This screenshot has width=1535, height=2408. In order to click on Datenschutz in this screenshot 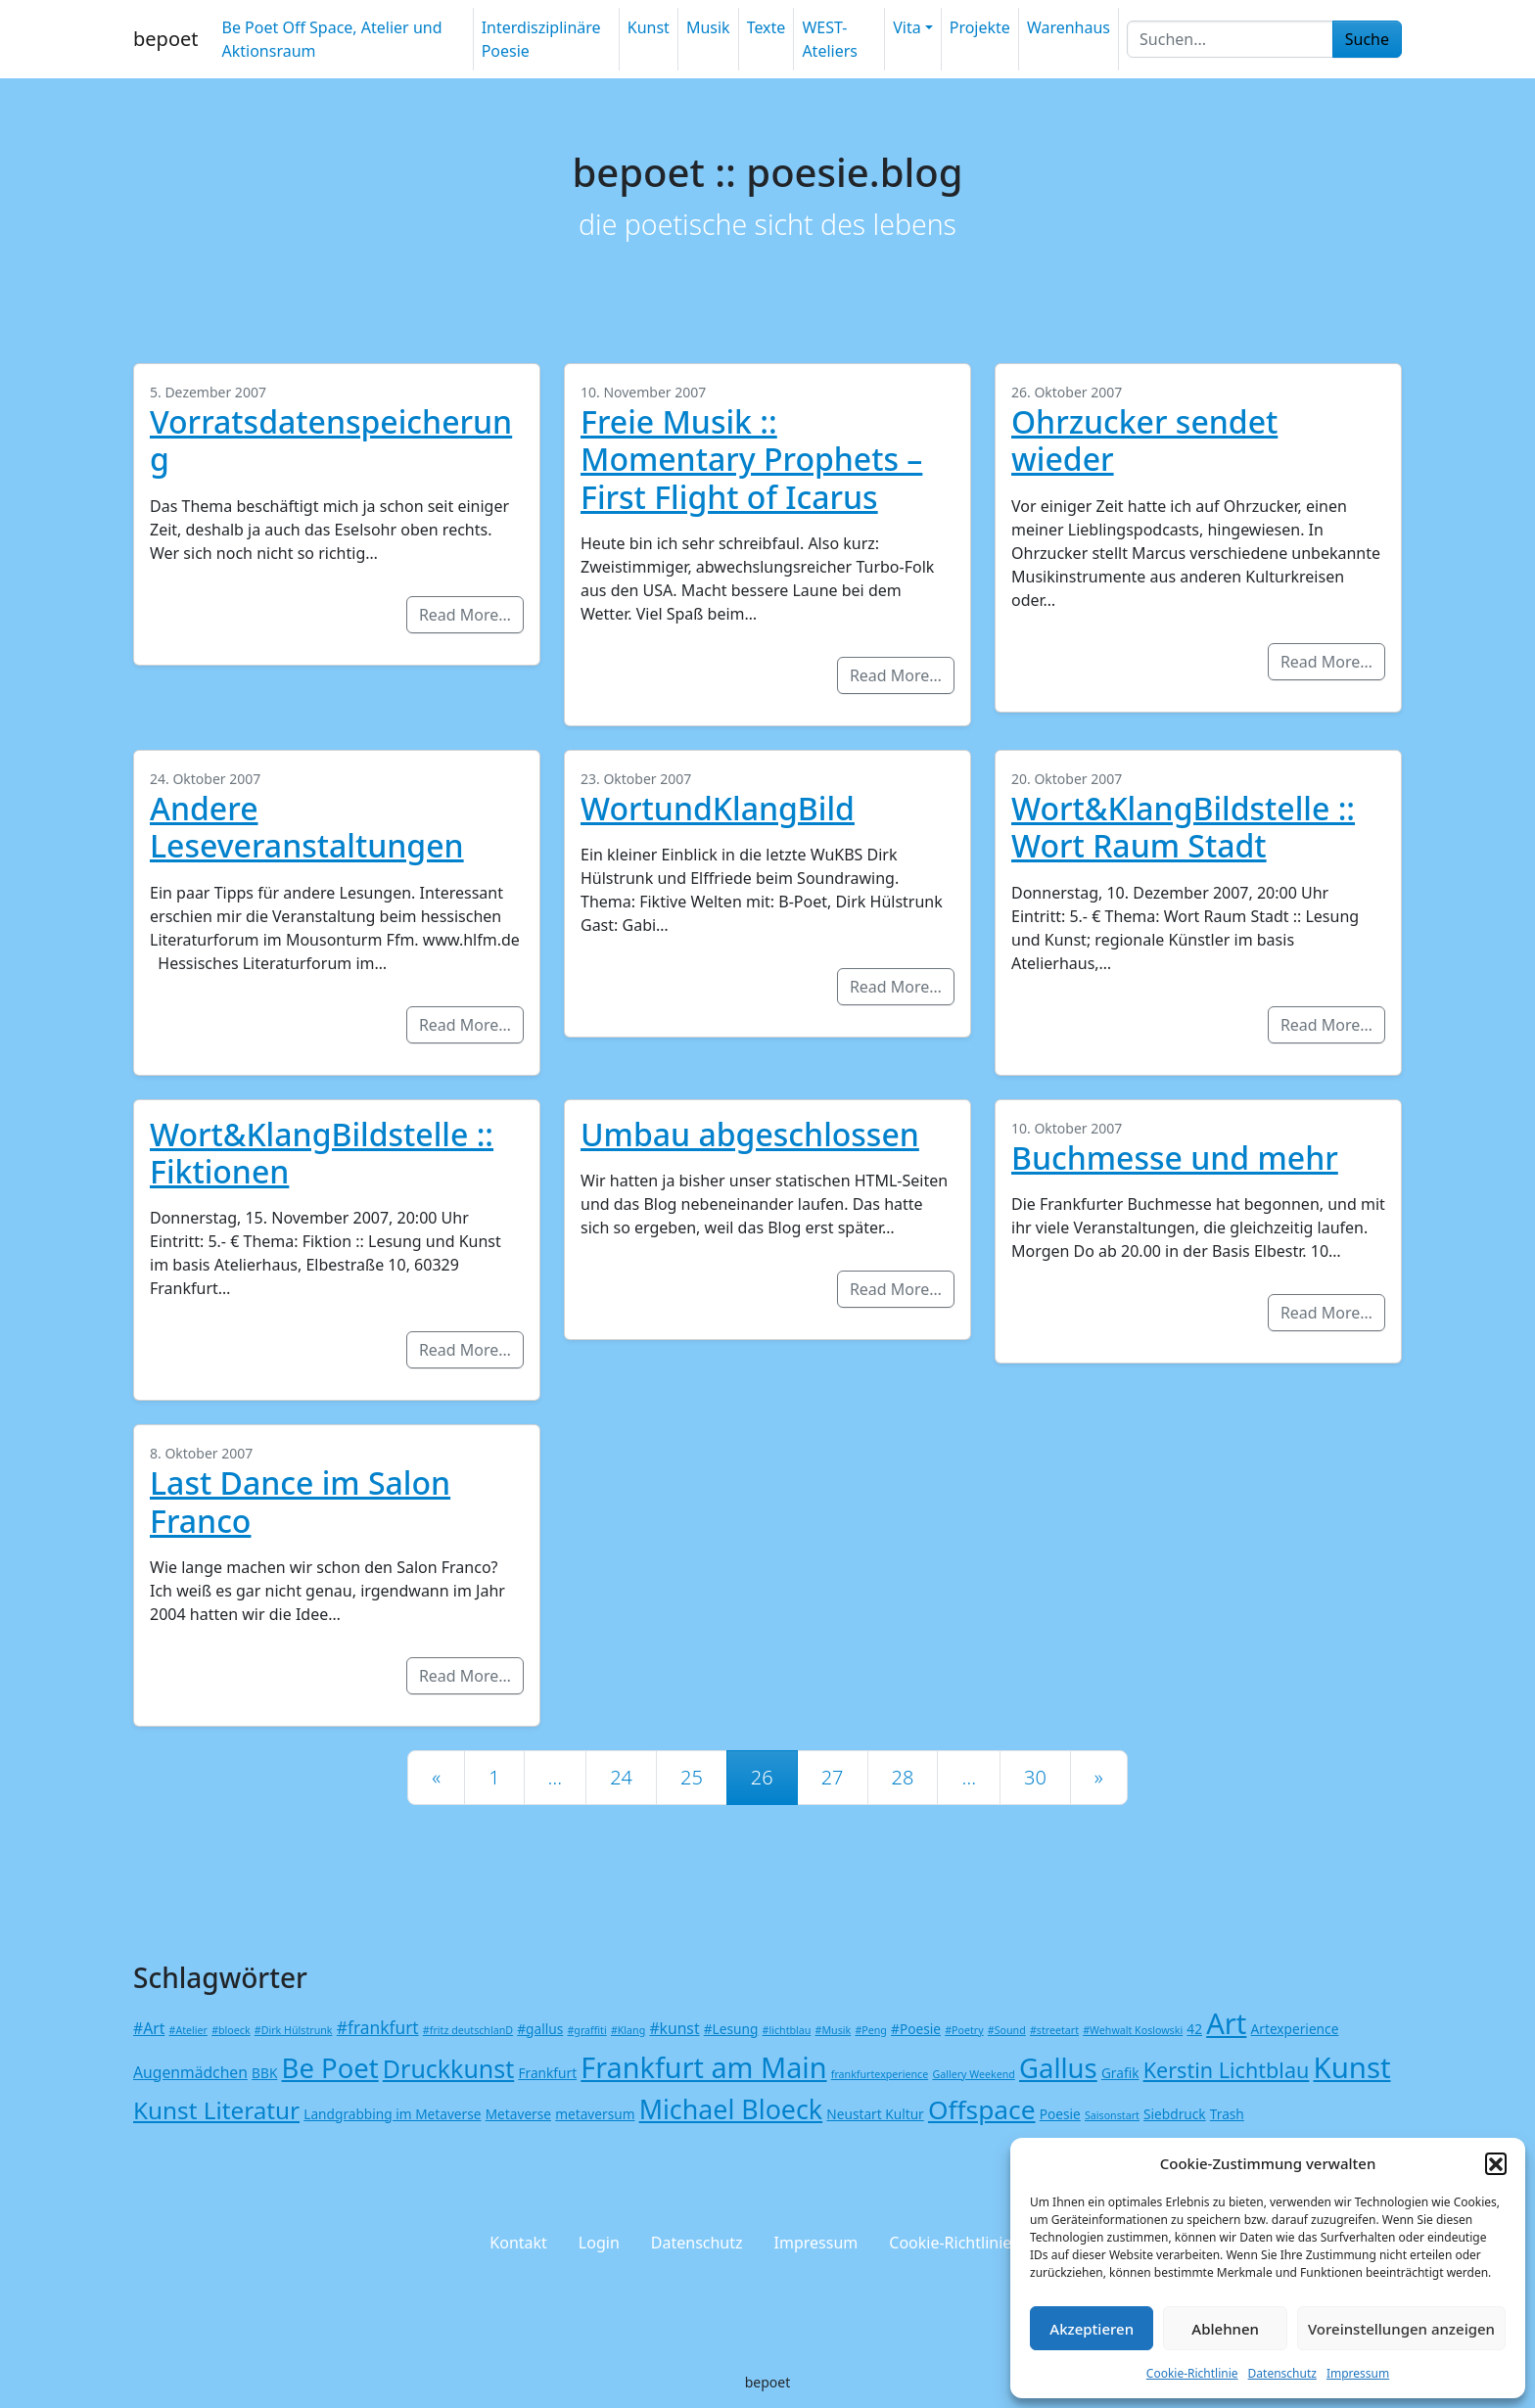, I will do `click(1282, 2373)`.